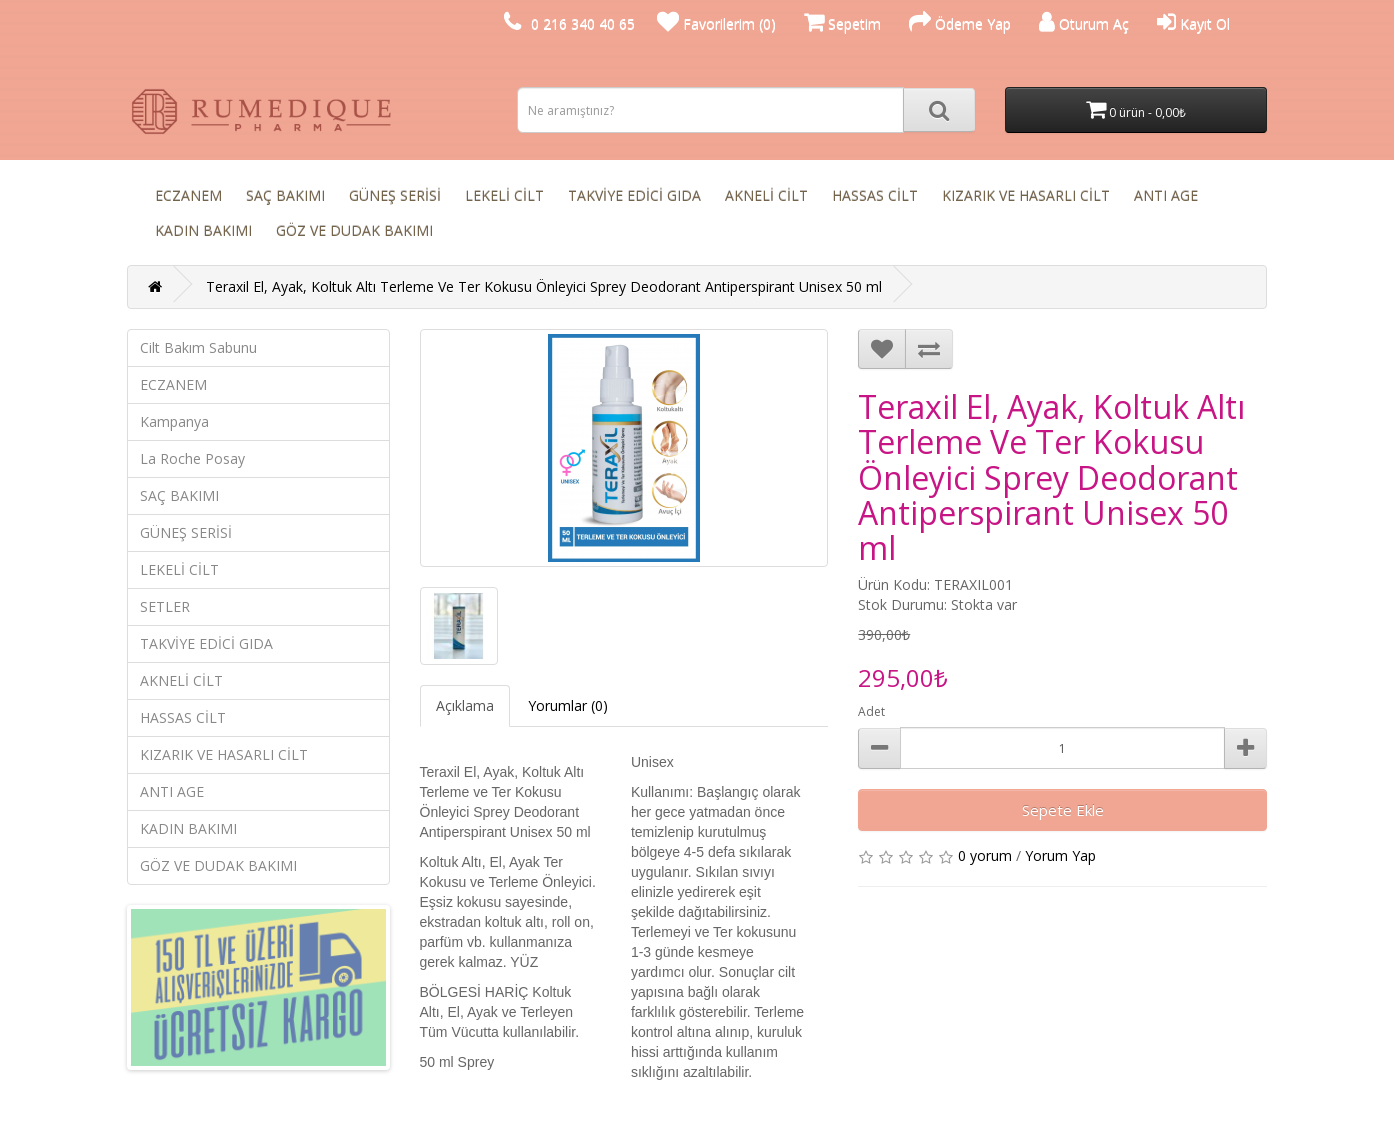 The width and height of the screenshot is (1394, 1130). What do you see at coordinates (174, 421) in the screenshot?
I see `Kampanya` at bounding box center [174, 421].